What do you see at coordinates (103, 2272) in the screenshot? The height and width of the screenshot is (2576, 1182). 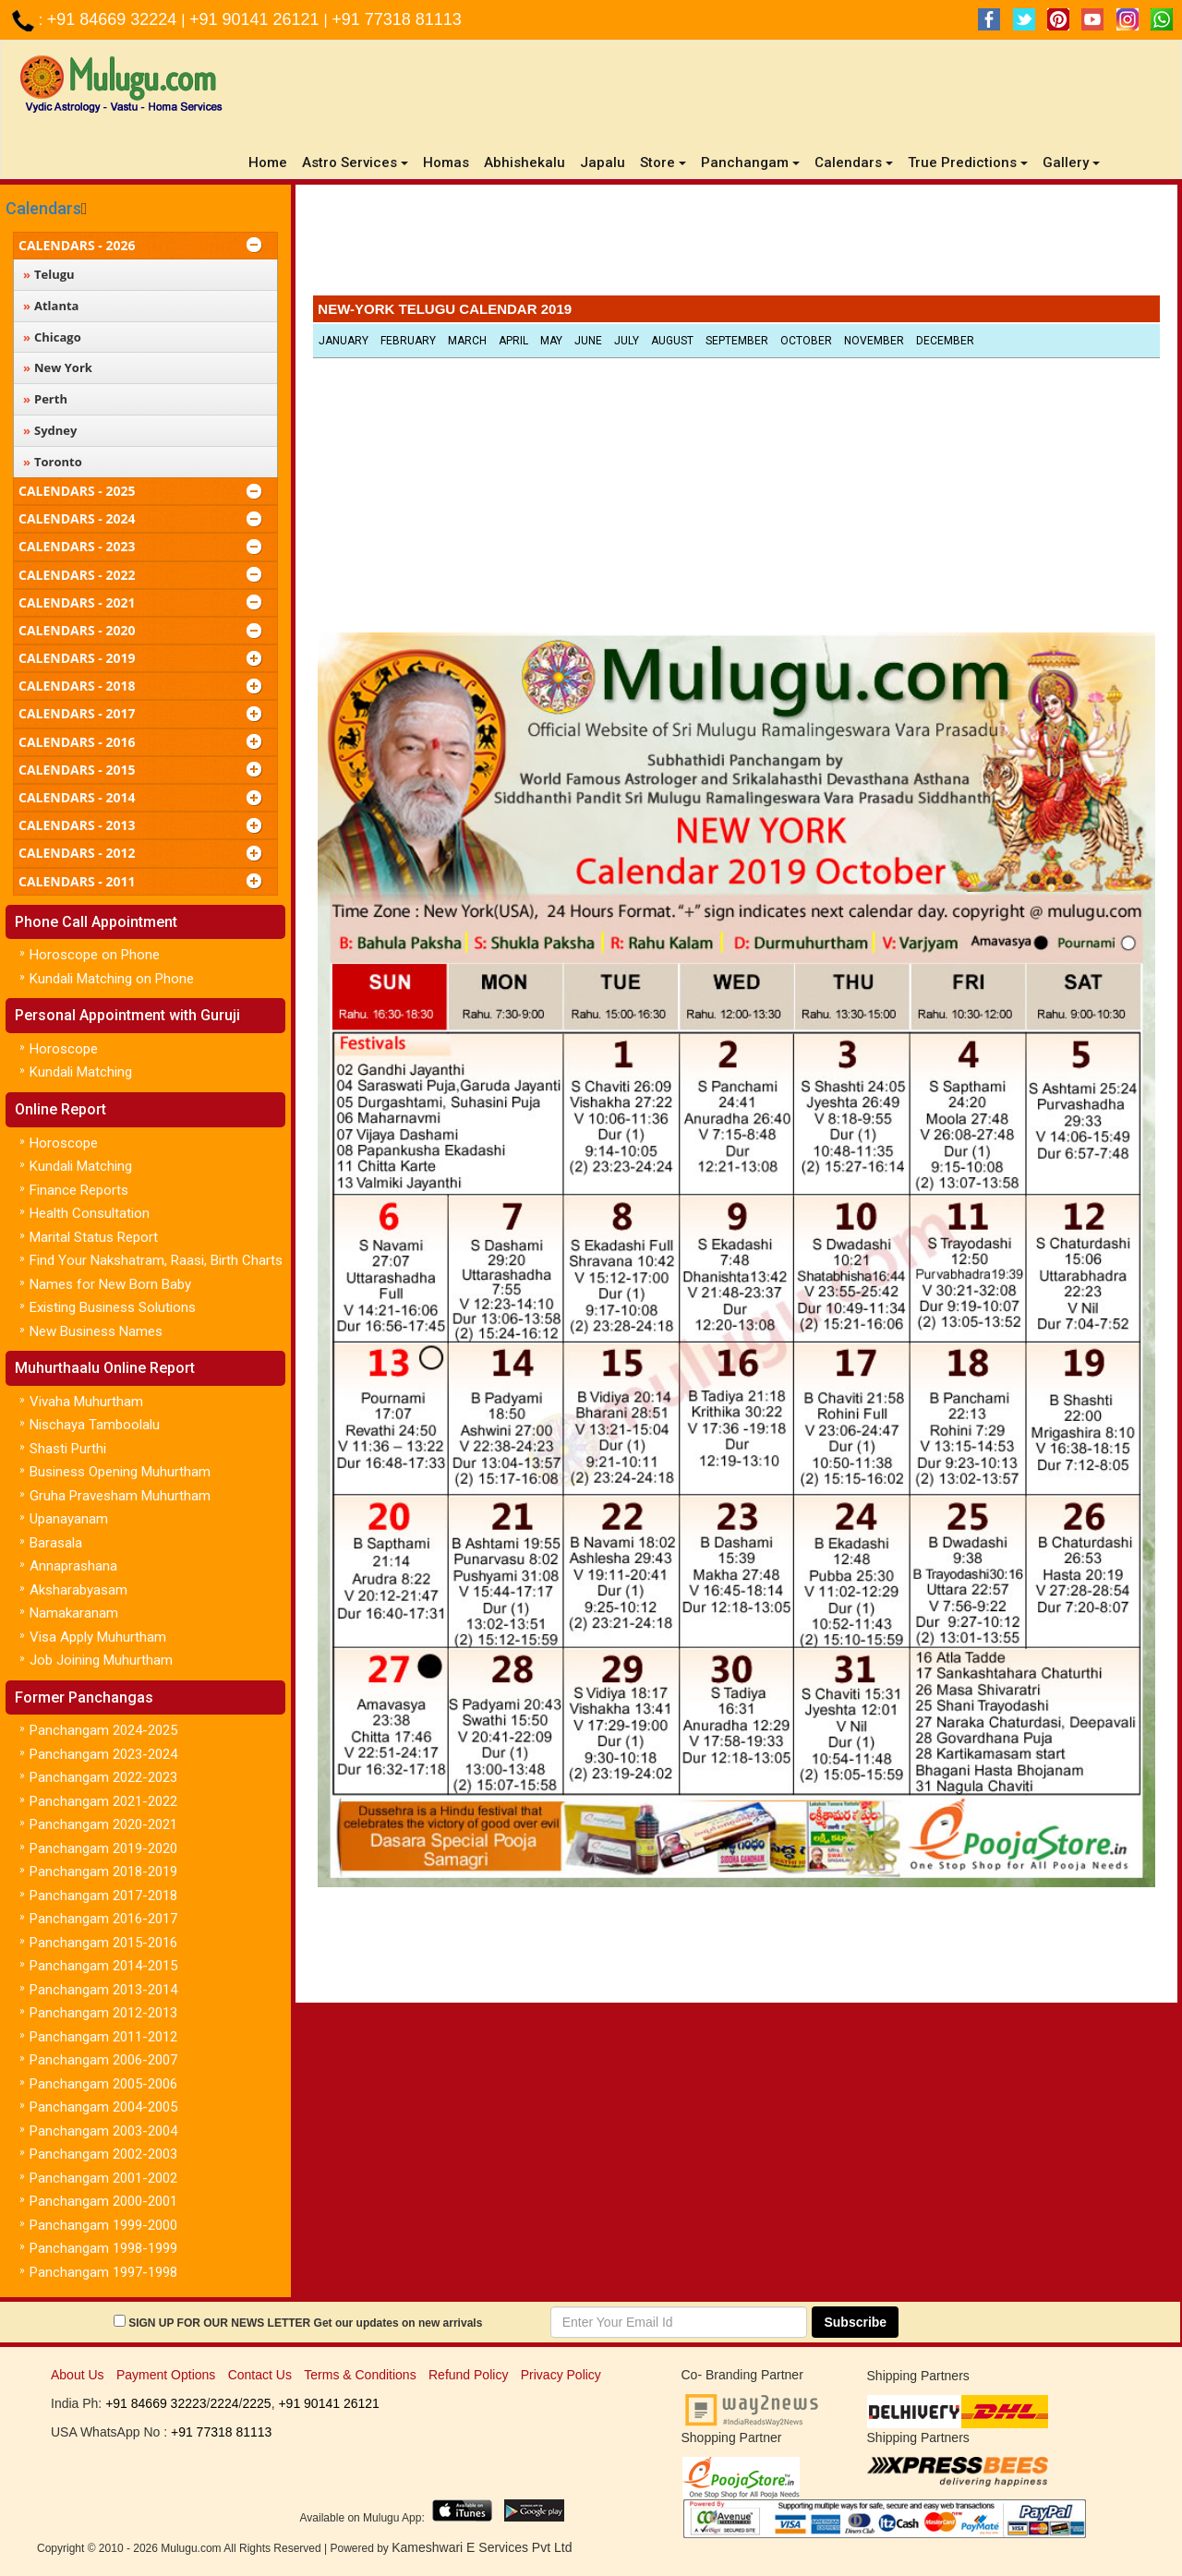 I see `Panchangam 1997-1998` at bounding box center [103, 2272].